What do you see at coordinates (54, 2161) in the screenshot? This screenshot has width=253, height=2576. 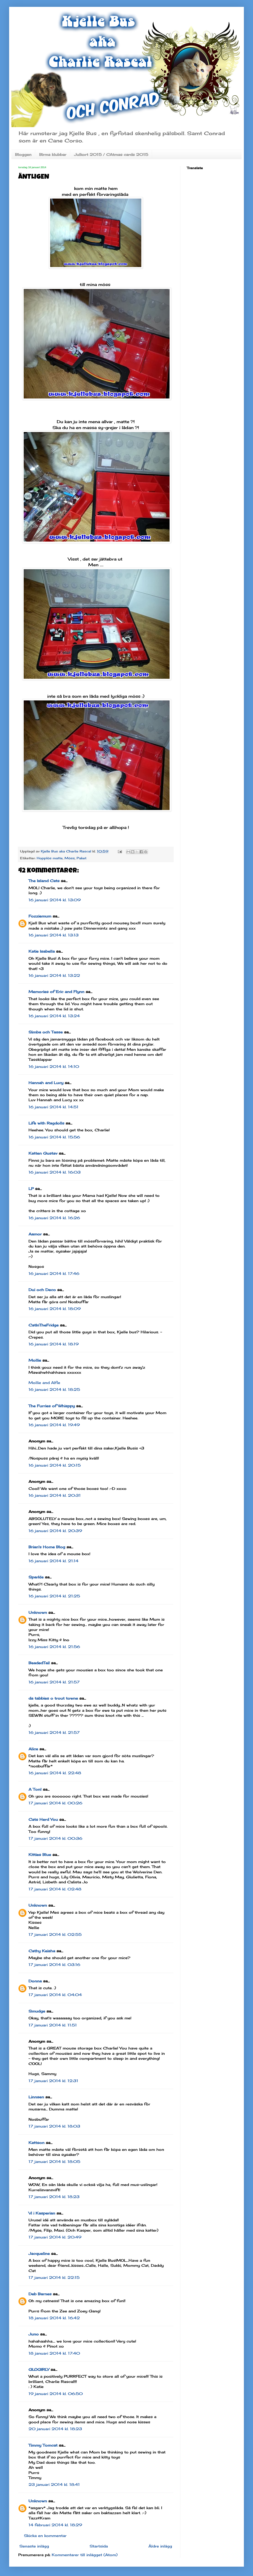 I see `17 januari 2014 kl. 18:05` at bounding box center [54, 2161].